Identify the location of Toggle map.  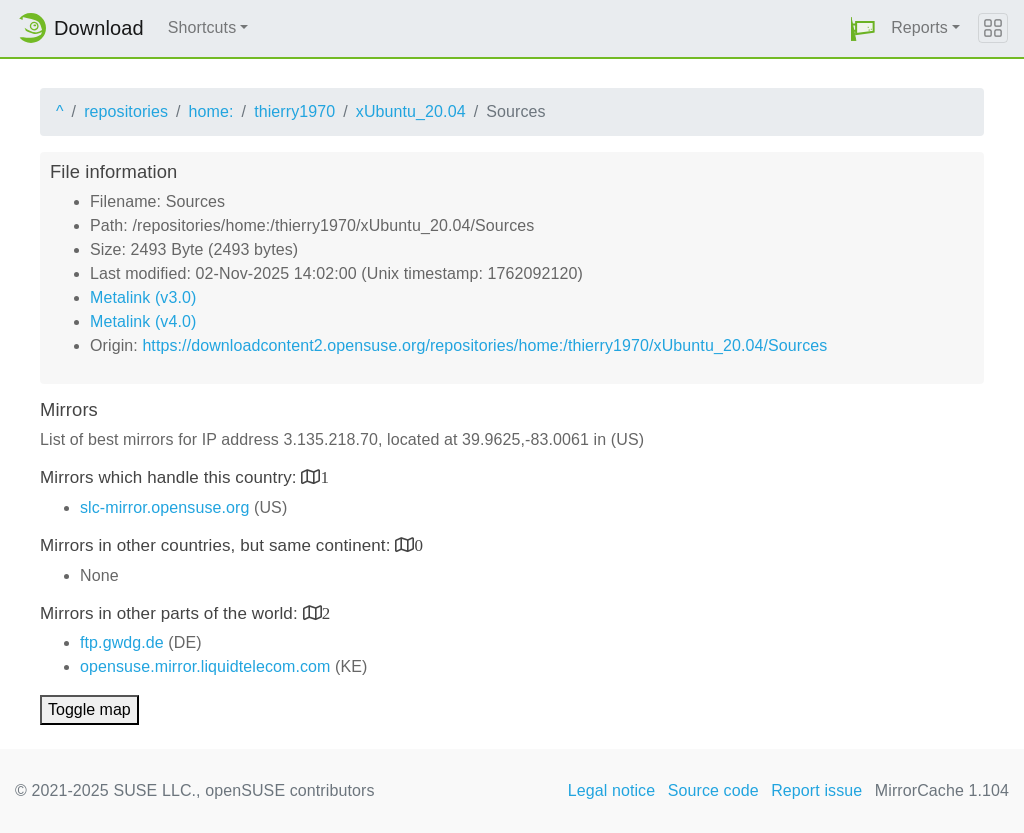
(89, 709).